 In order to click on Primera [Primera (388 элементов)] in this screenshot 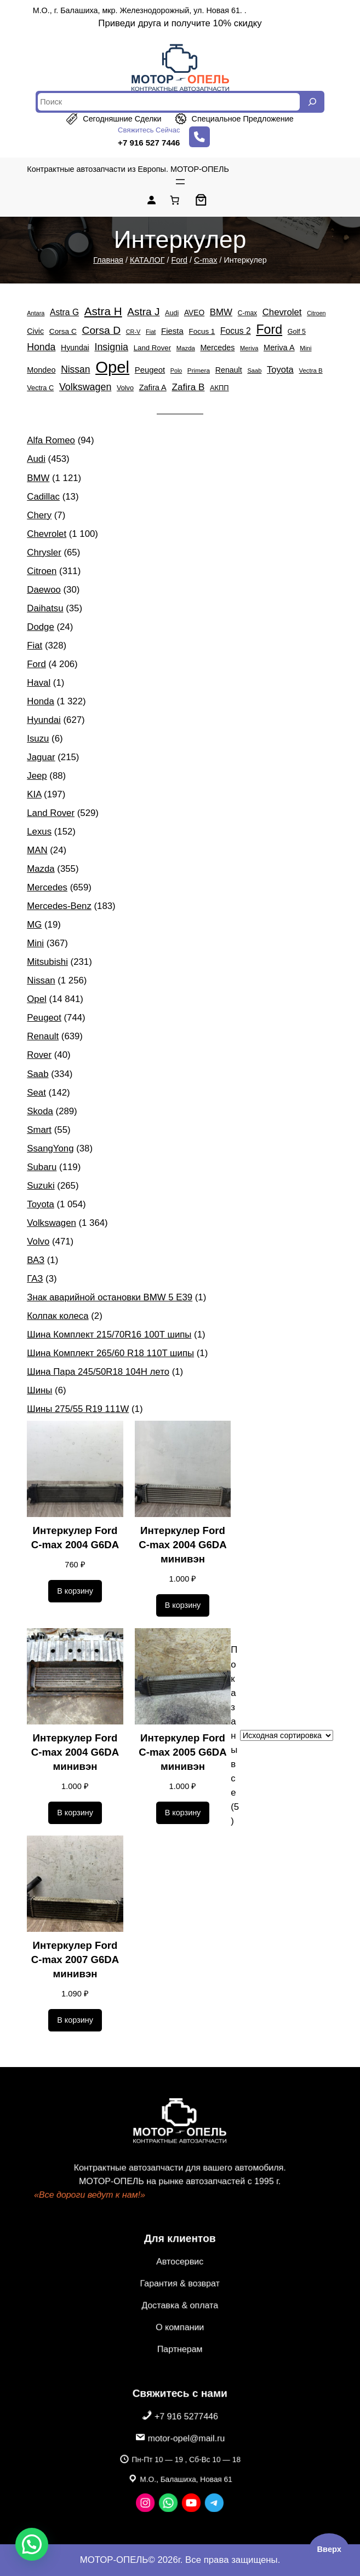, I will do `click(198, 370)`.